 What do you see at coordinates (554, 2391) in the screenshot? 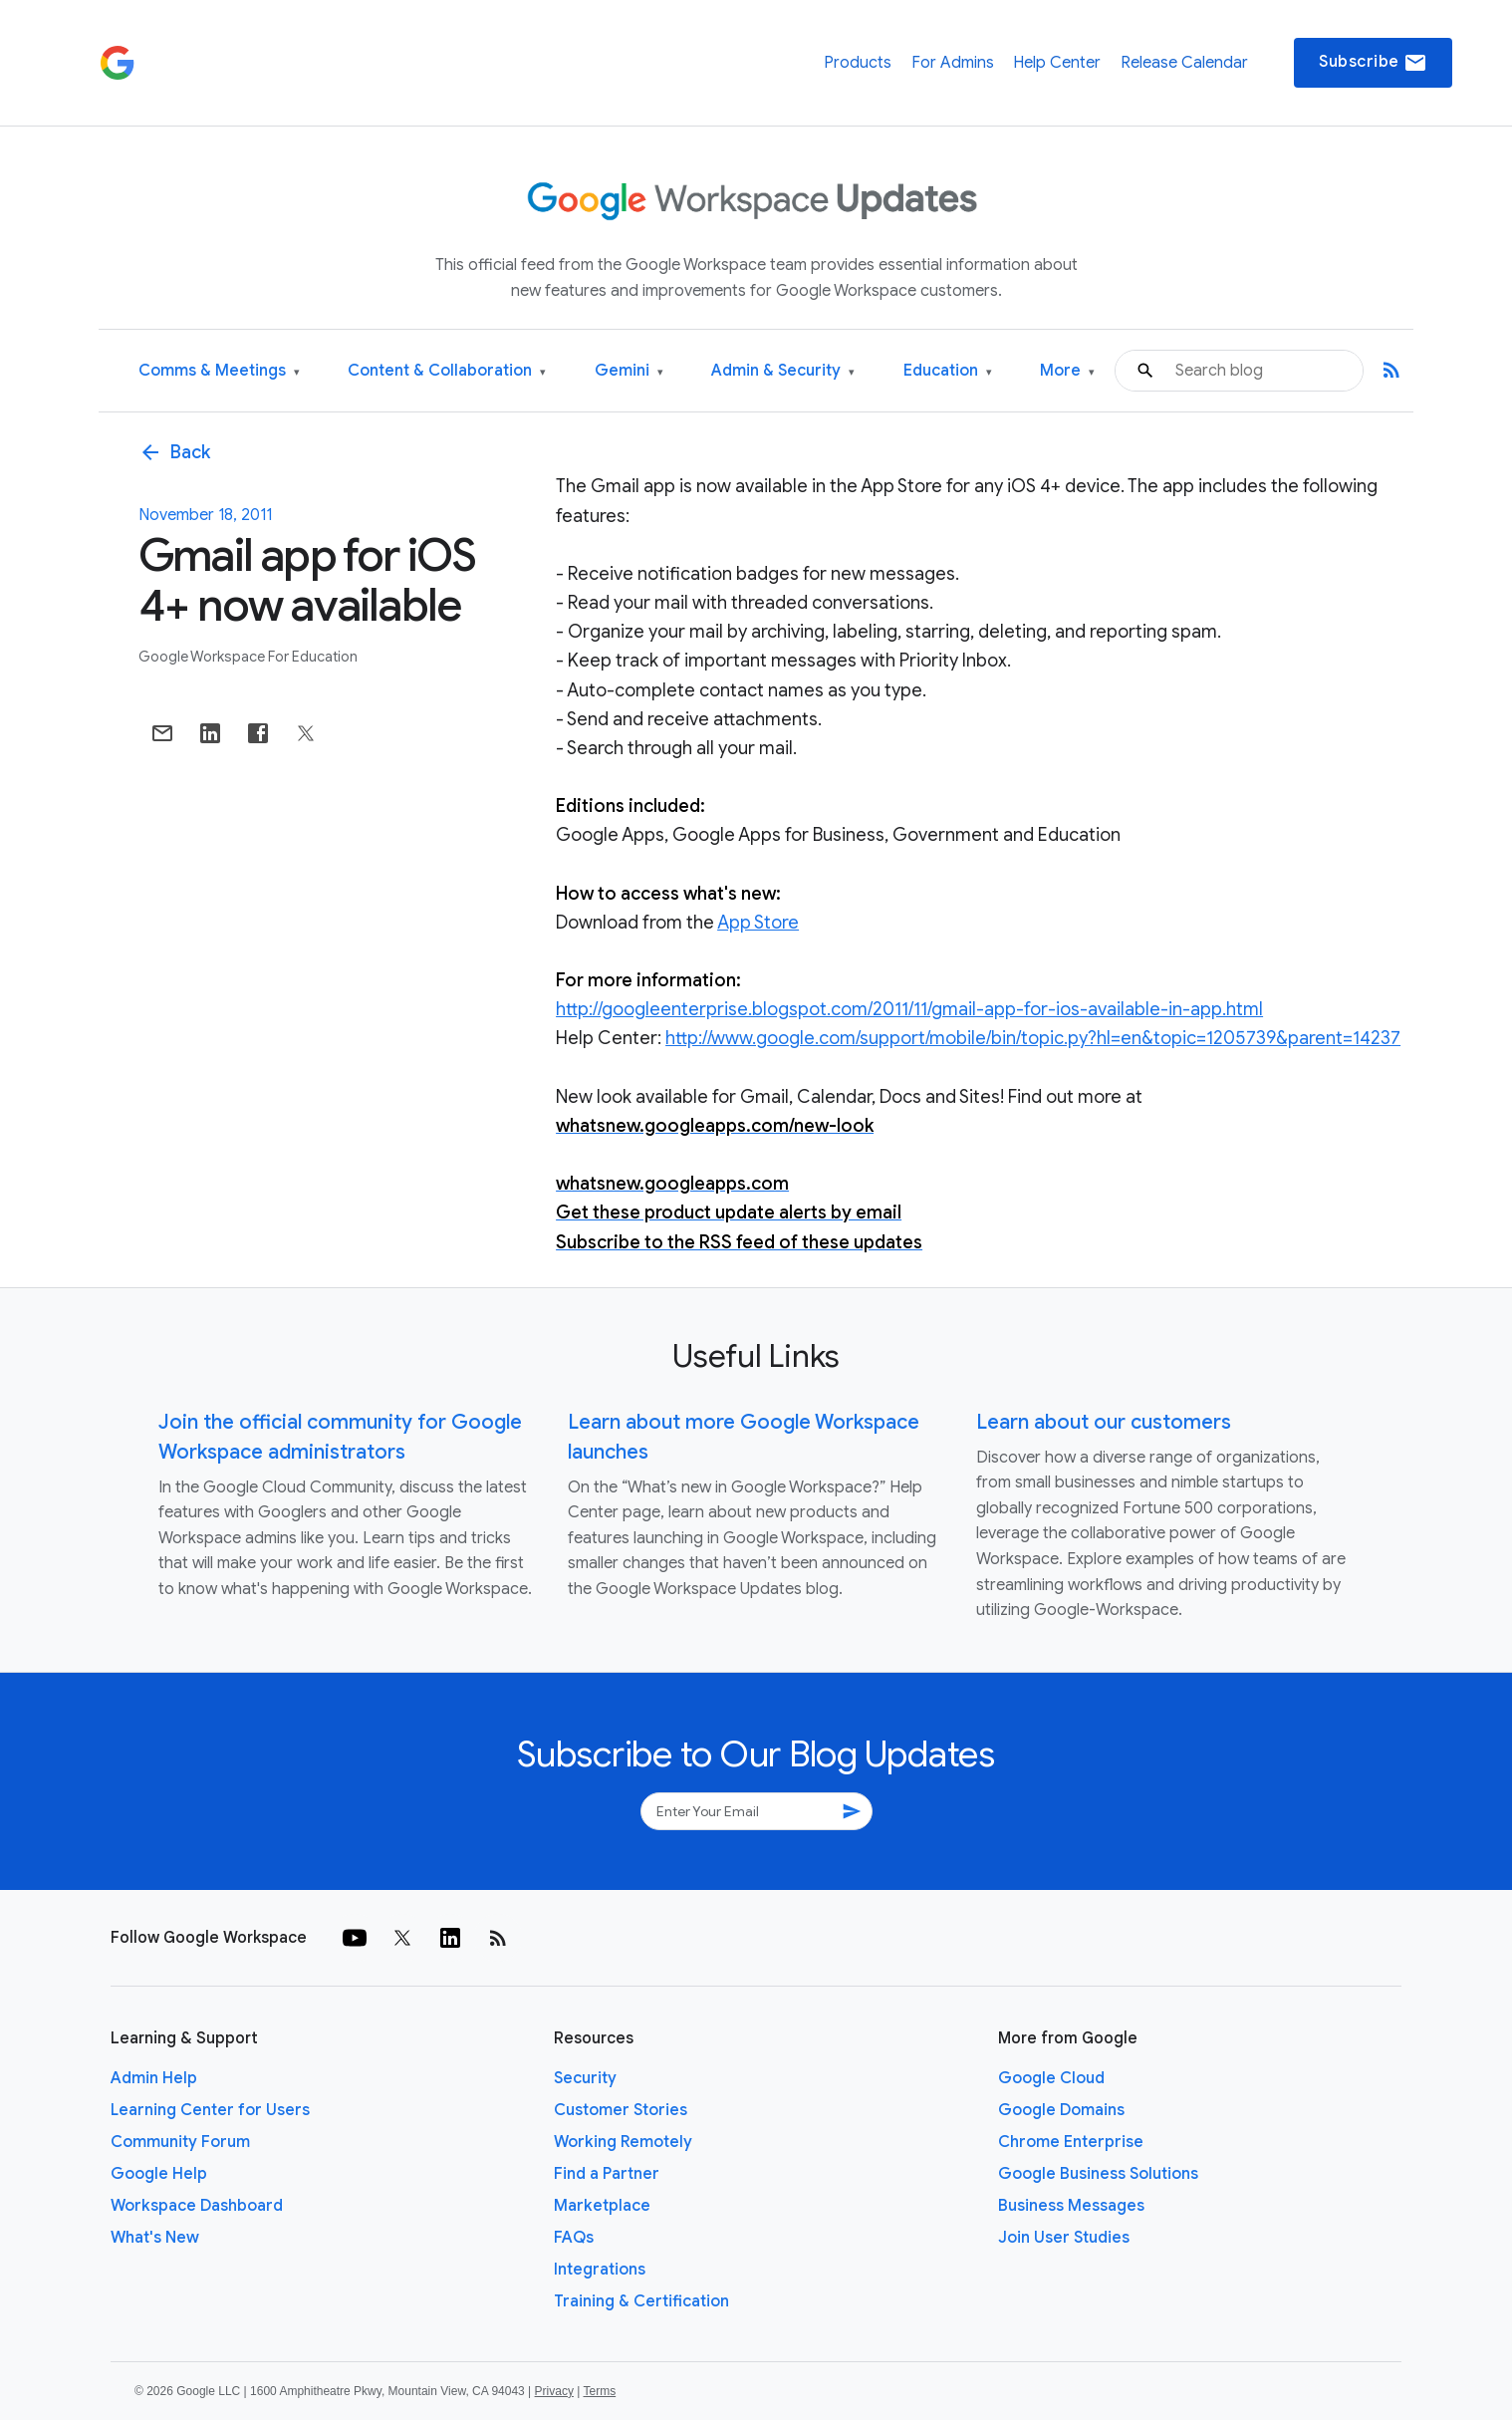
I see `Privacy` at bounding box center [554, 2391].